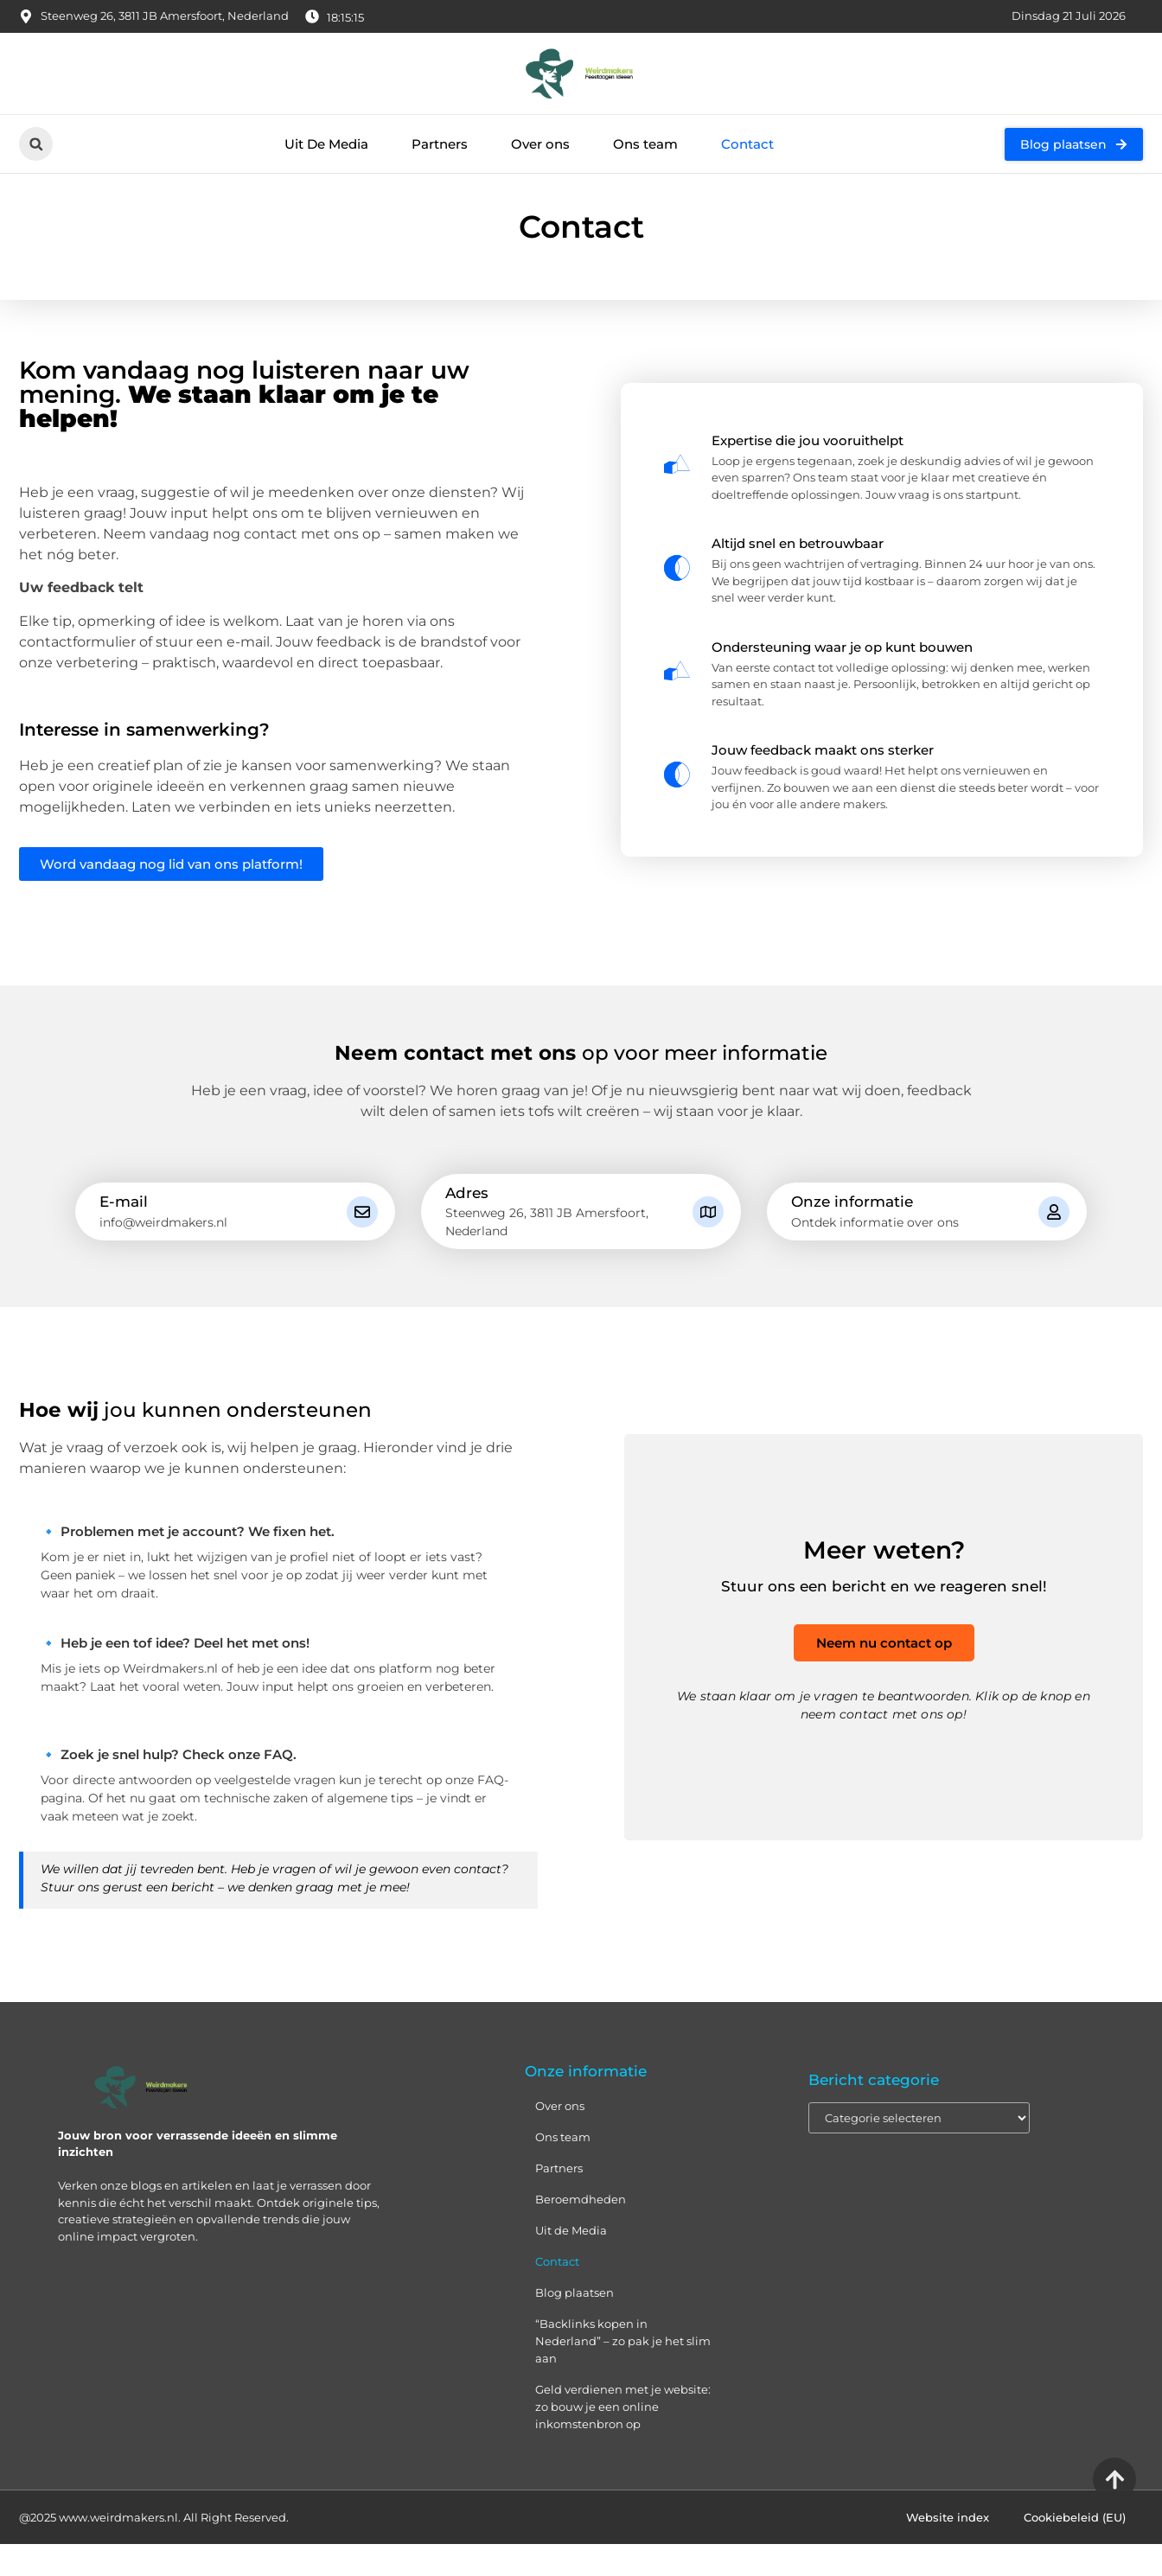 The width and height of the screenshot is (1162, 2576). Describe the element at coordinates (326, 144) in the screenshot. I see `Uit De Media` at that location.